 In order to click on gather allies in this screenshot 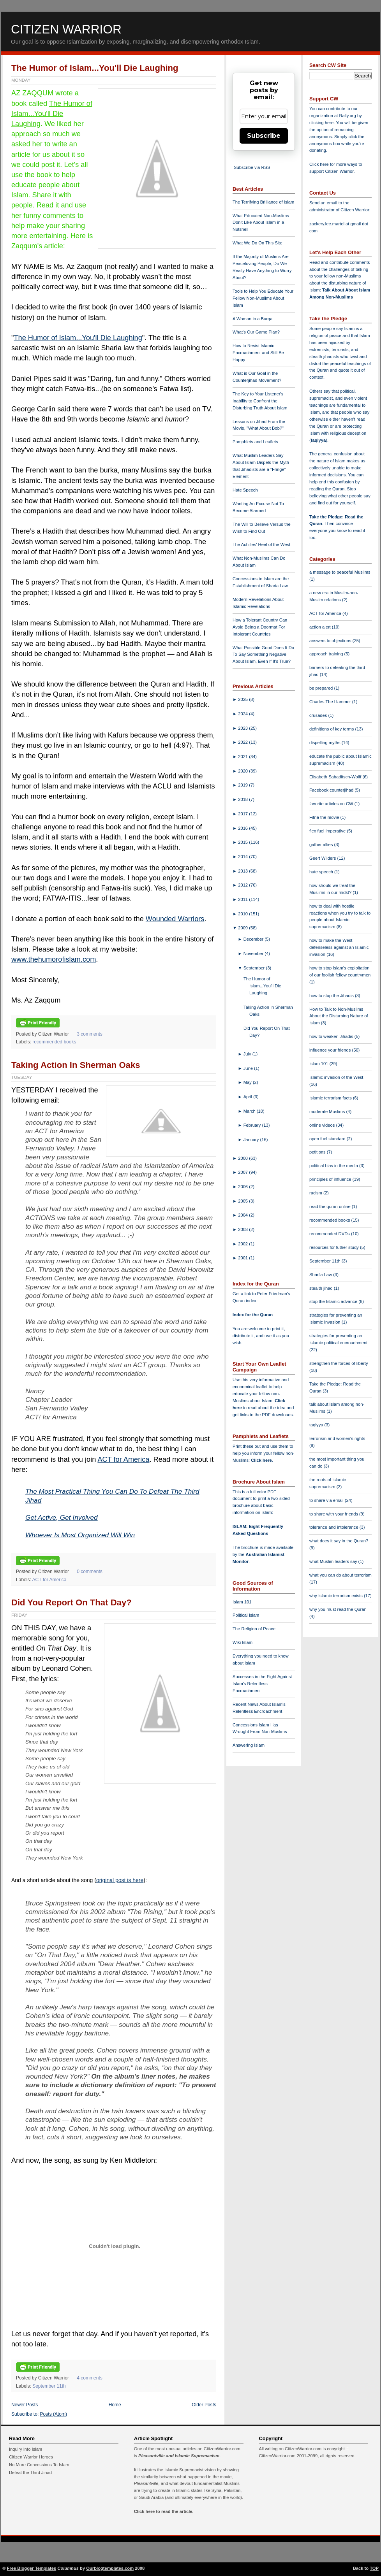, I will do `click(321, 844)`.